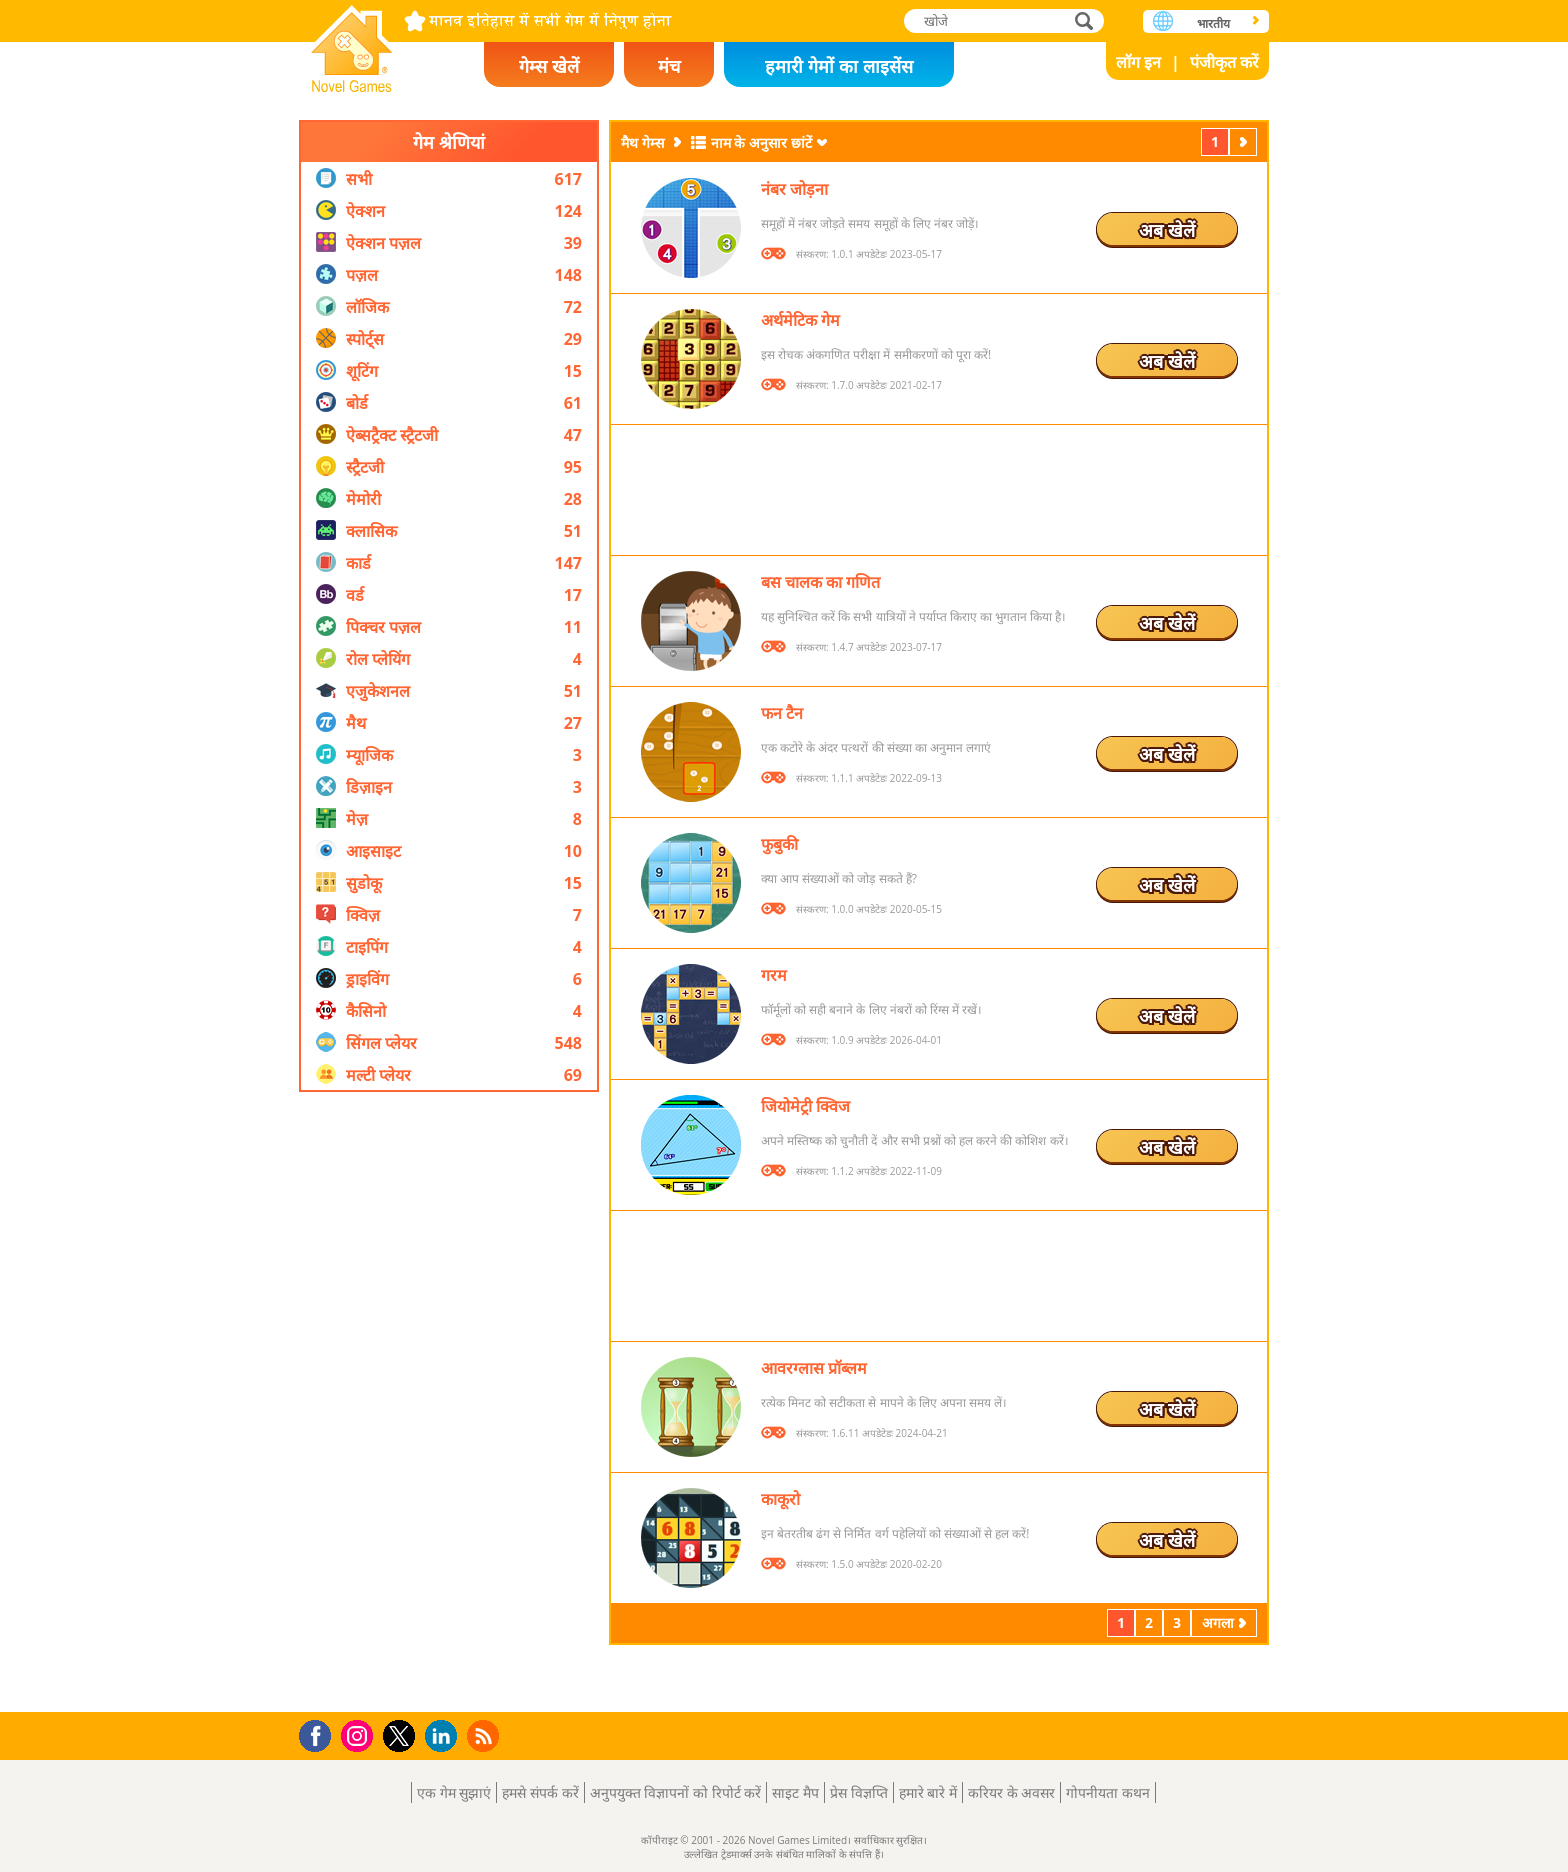 The width and height of the screenshot is (1568, 1872). Describe the element at coordinates (838, 66) in the screenshot. I see `हमारी गेमों का लाइसेंस` at that location.